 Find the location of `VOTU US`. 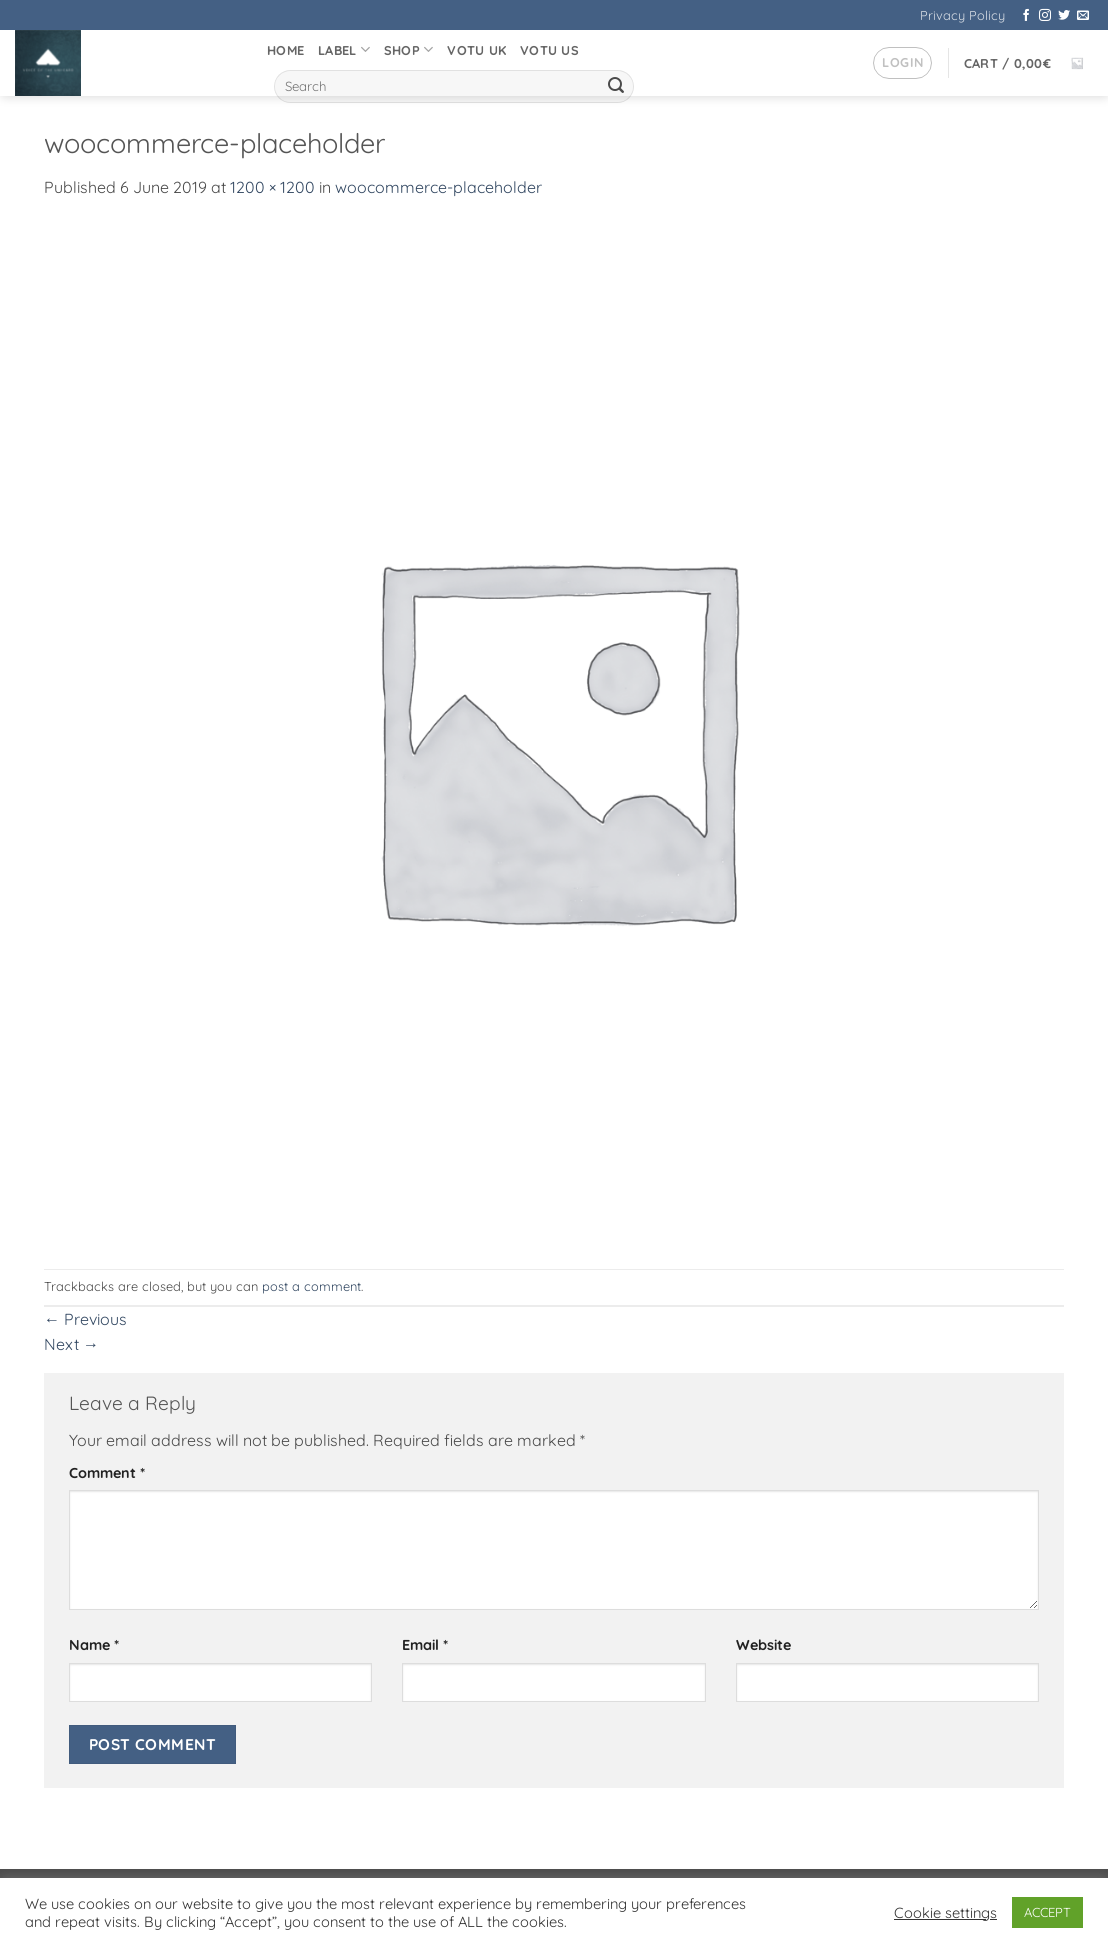

VOTU US is located at coordinates (549, 50).